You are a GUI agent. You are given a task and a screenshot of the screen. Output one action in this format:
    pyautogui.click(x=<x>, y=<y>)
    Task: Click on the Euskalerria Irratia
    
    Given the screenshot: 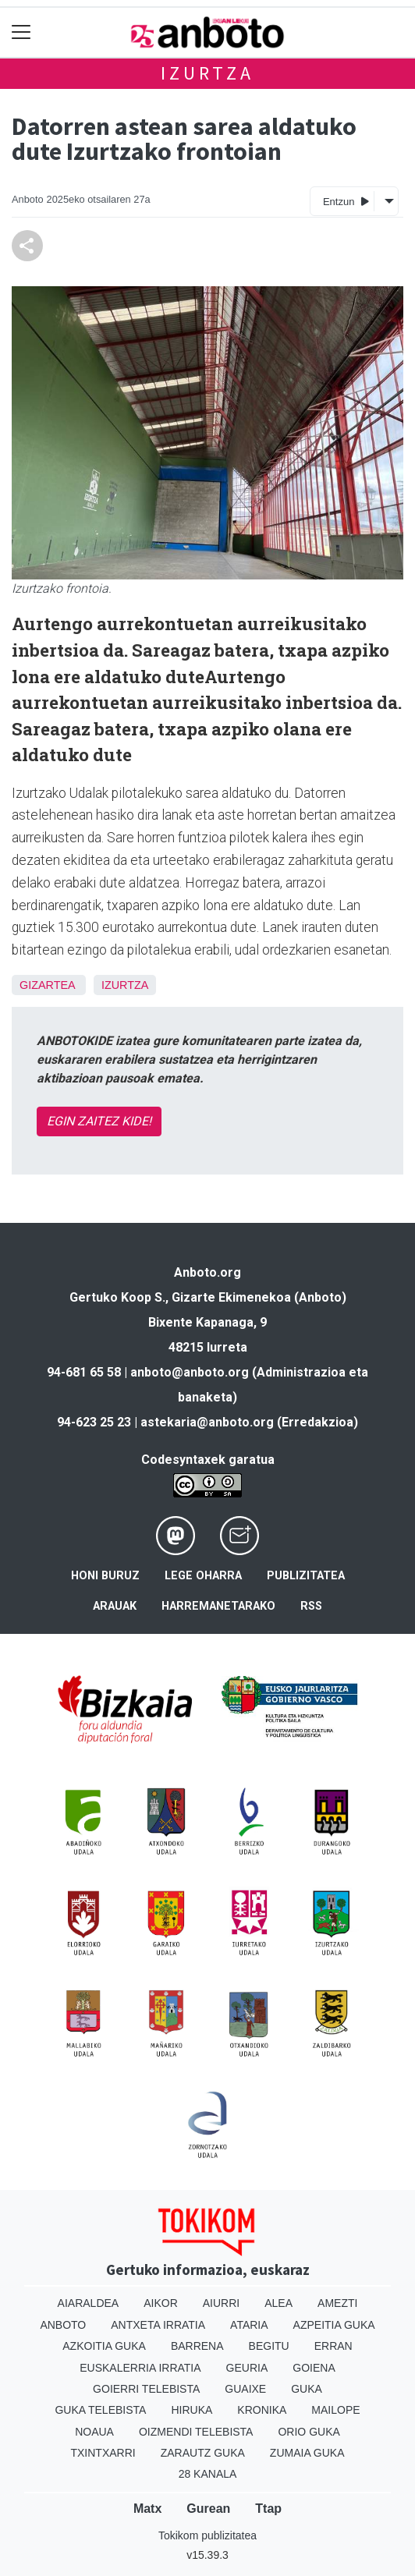 What is the action you would take?
    pyautogui.click(x=140, y=2368)
    